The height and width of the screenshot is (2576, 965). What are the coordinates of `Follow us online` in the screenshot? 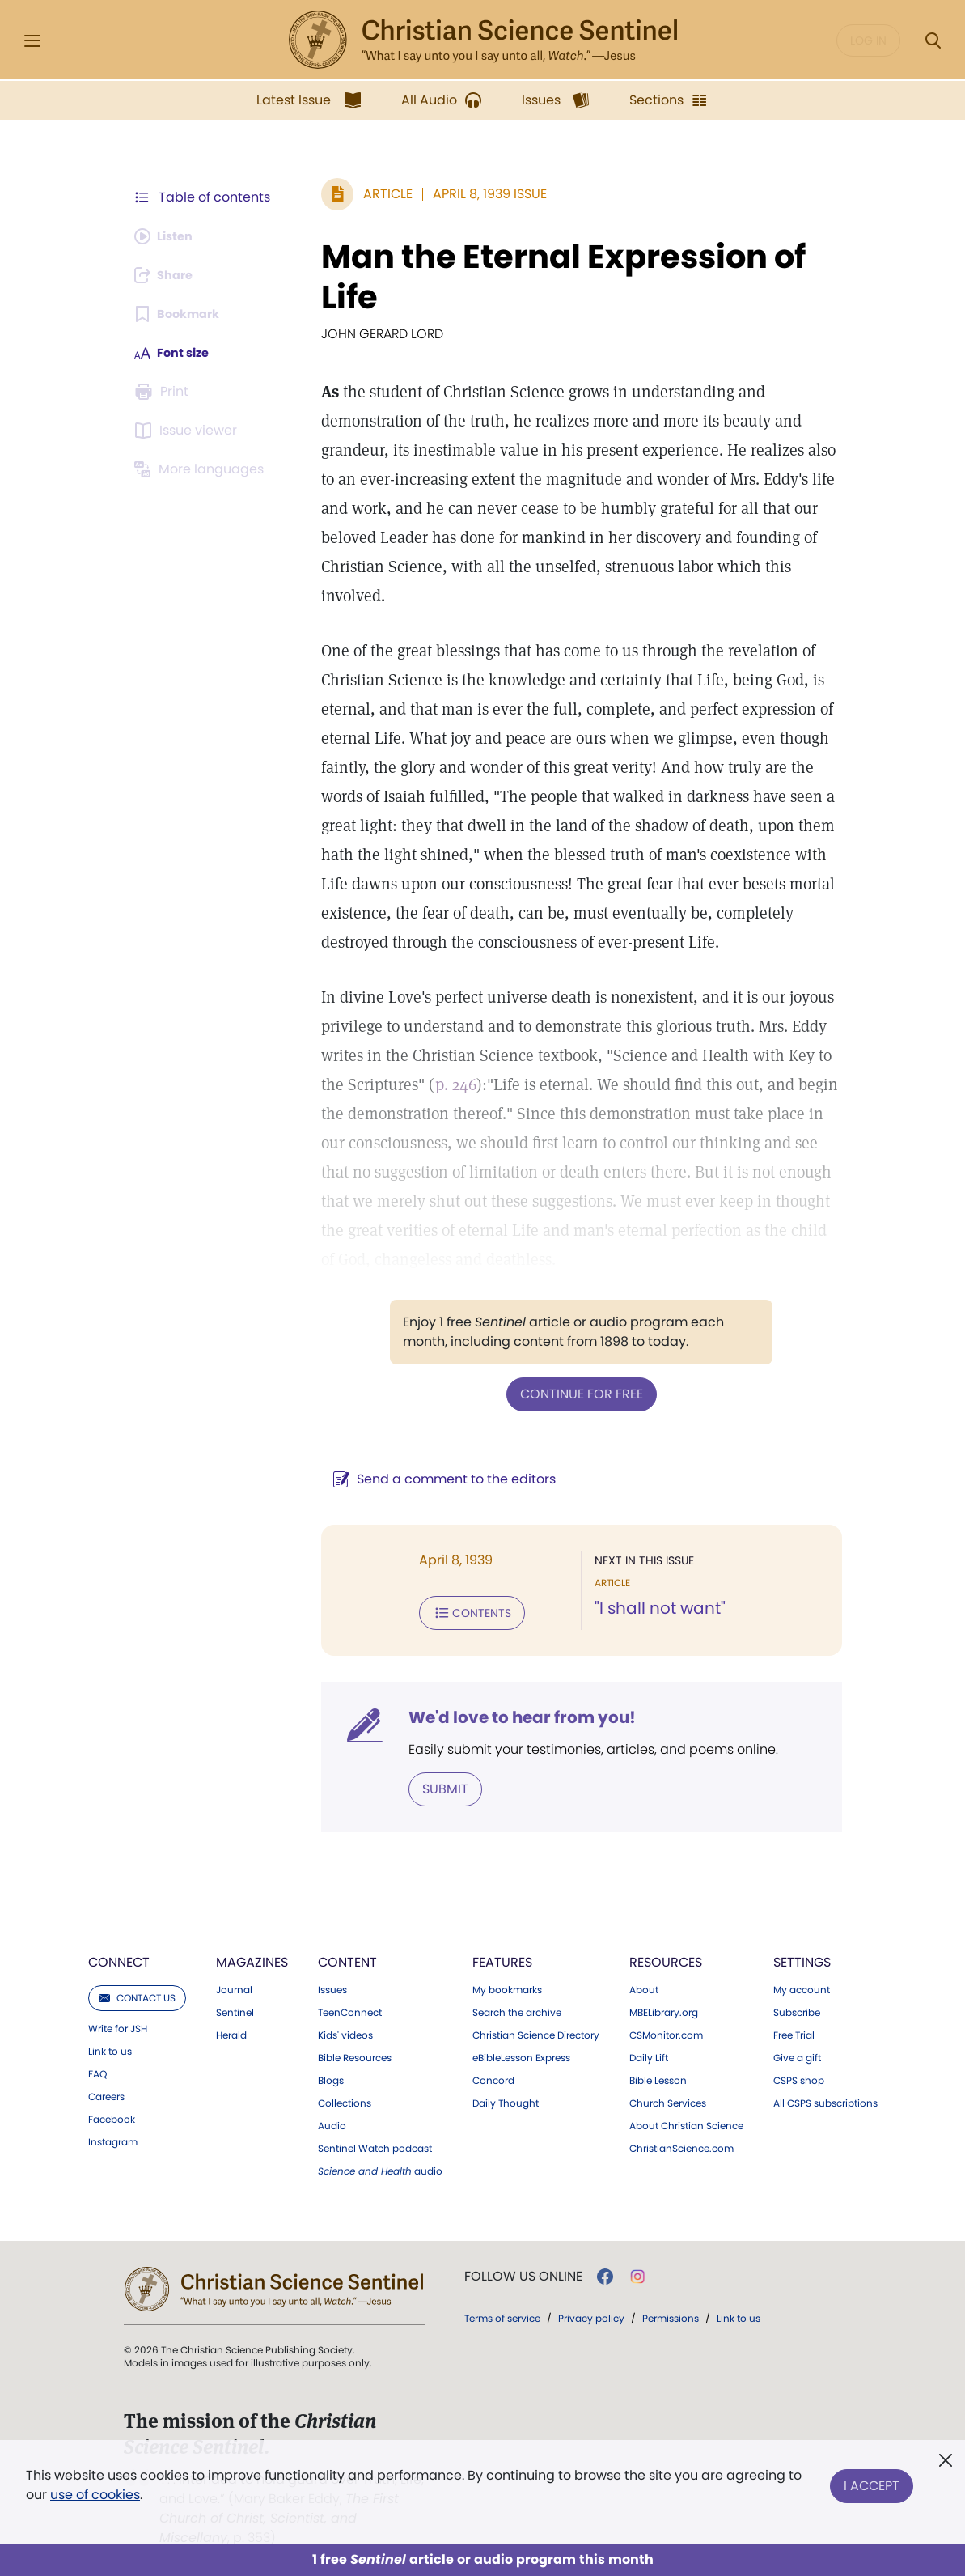 It's located at (523, 2271).